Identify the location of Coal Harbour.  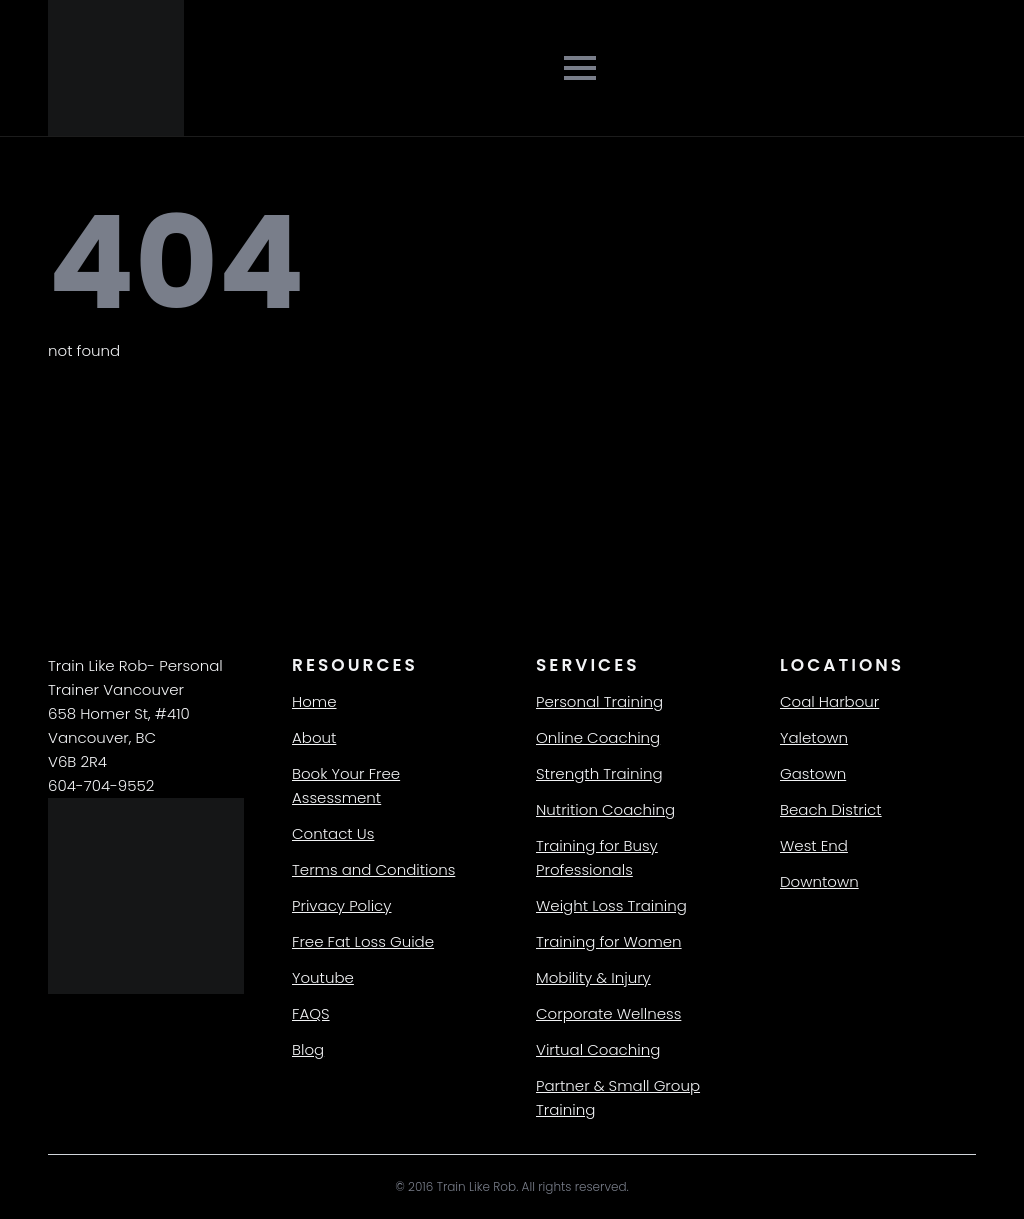
(829, 701).